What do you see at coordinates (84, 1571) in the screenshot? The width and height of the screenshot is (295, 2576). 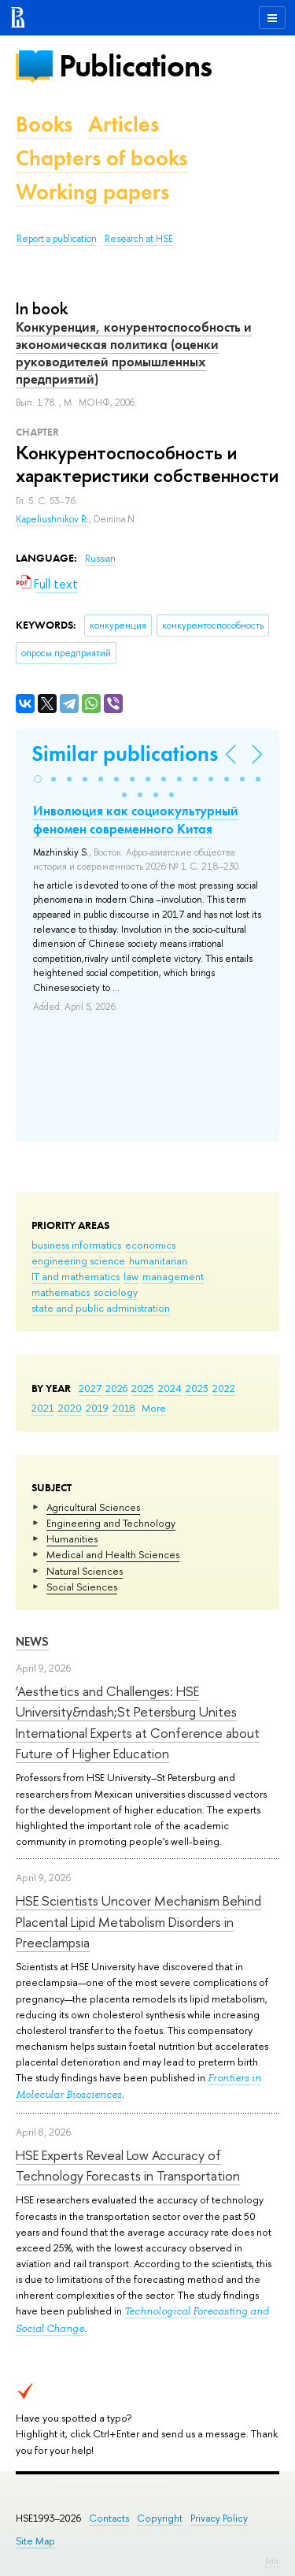 I see `Natural Sciences` at bounding box center [84, 1571].